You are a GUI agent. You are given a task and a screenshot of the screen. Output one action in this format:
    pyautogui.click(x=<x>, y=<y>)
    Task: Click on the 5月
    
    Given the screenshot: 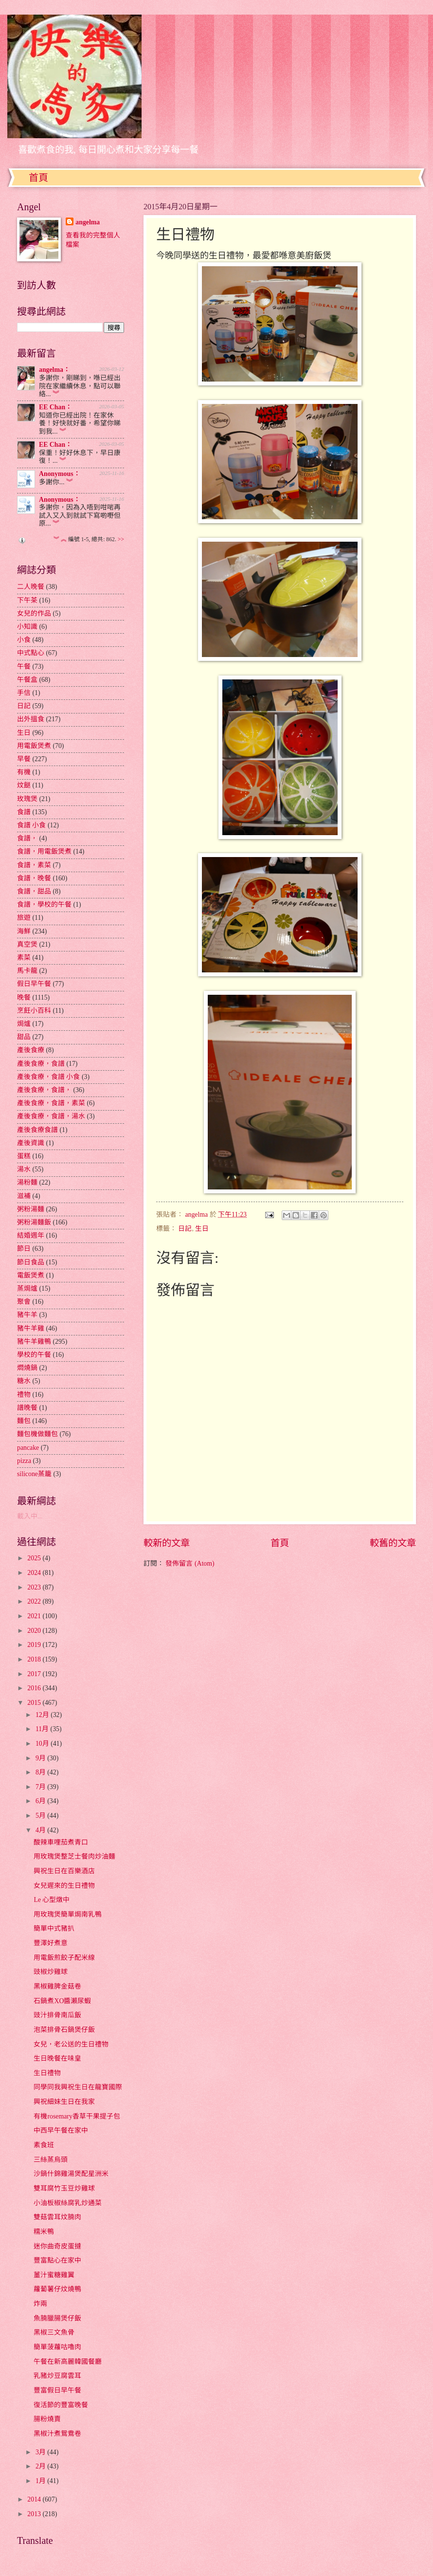 What is the action you would take?
    pyautogui.click(x=41, y=1815)
    